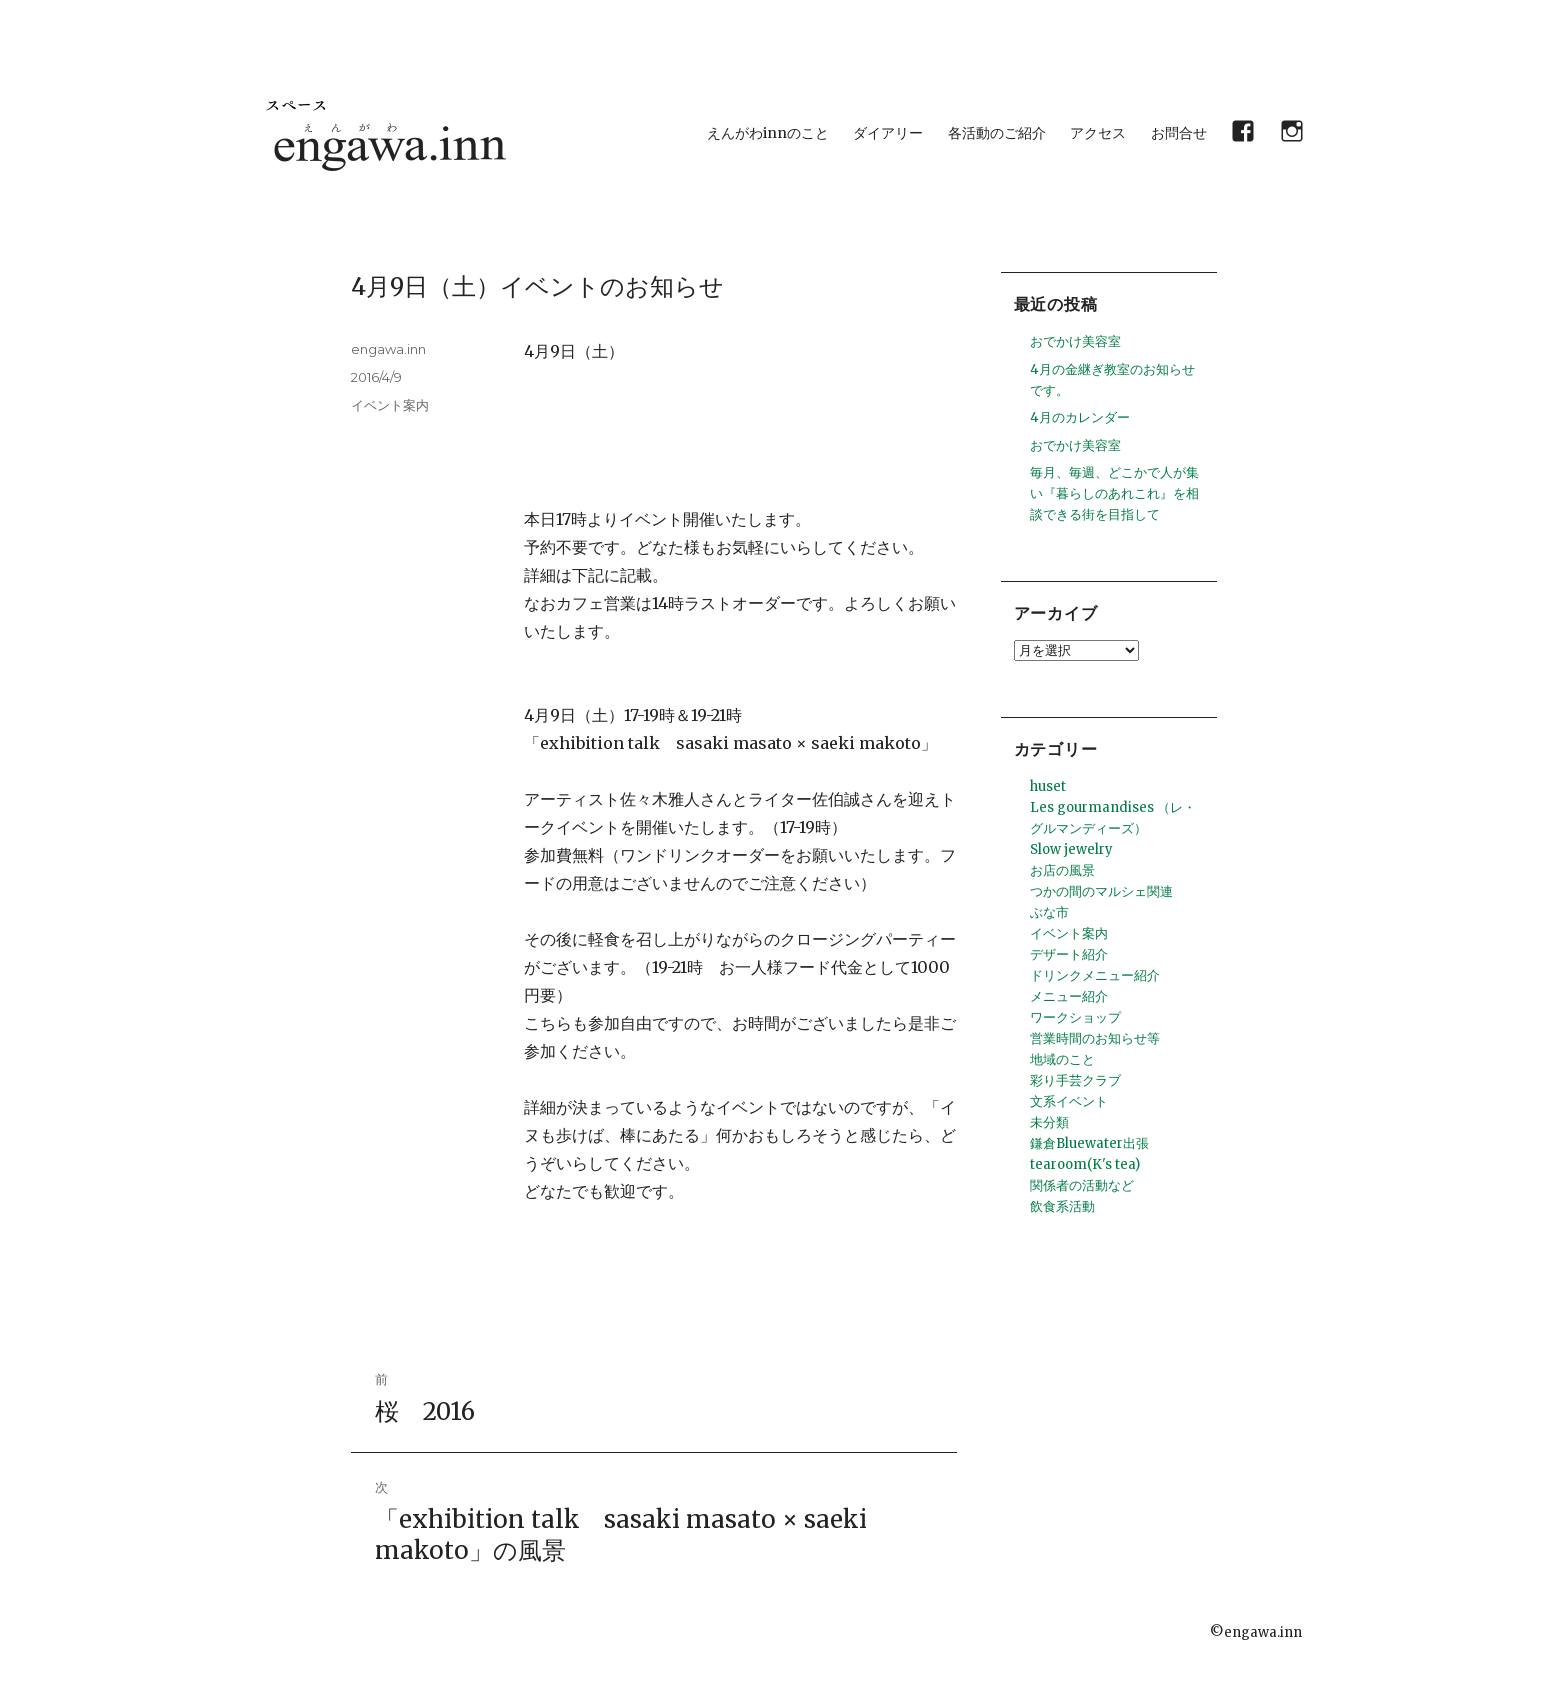 This screenshot has height=1706, width=1568. What do you see at coordinates (1075, 1017) in the screenshot?
I see `ワークショップ` at bounding box center [1075, 1017].